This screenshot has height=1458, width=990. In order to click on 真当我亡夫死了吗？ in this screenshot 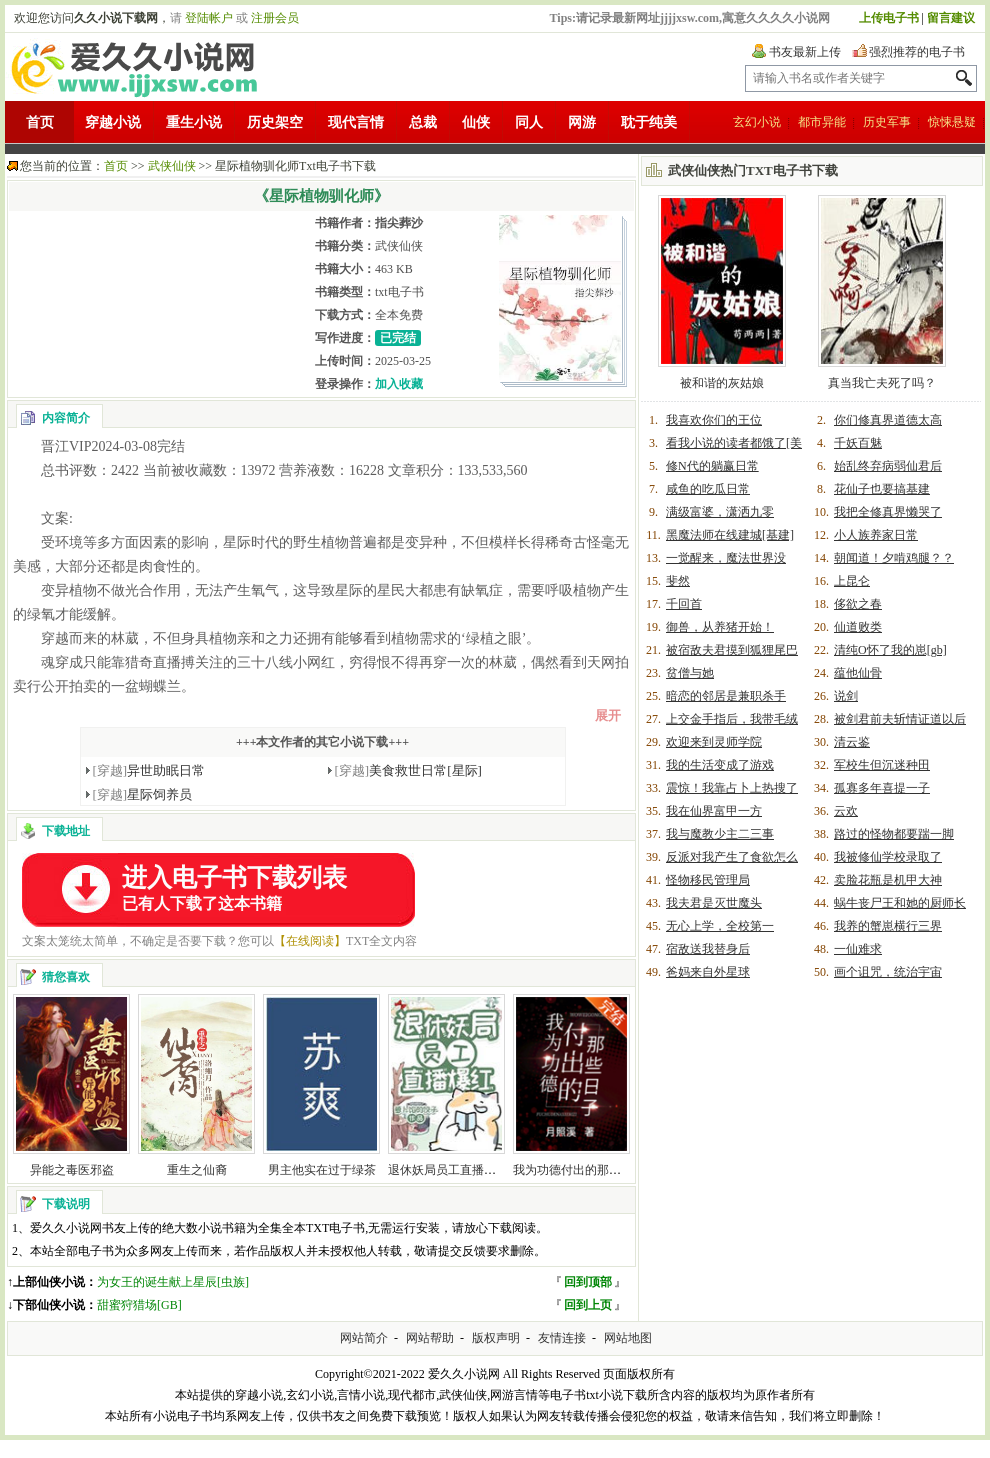, I will do `click(882, 383)`.